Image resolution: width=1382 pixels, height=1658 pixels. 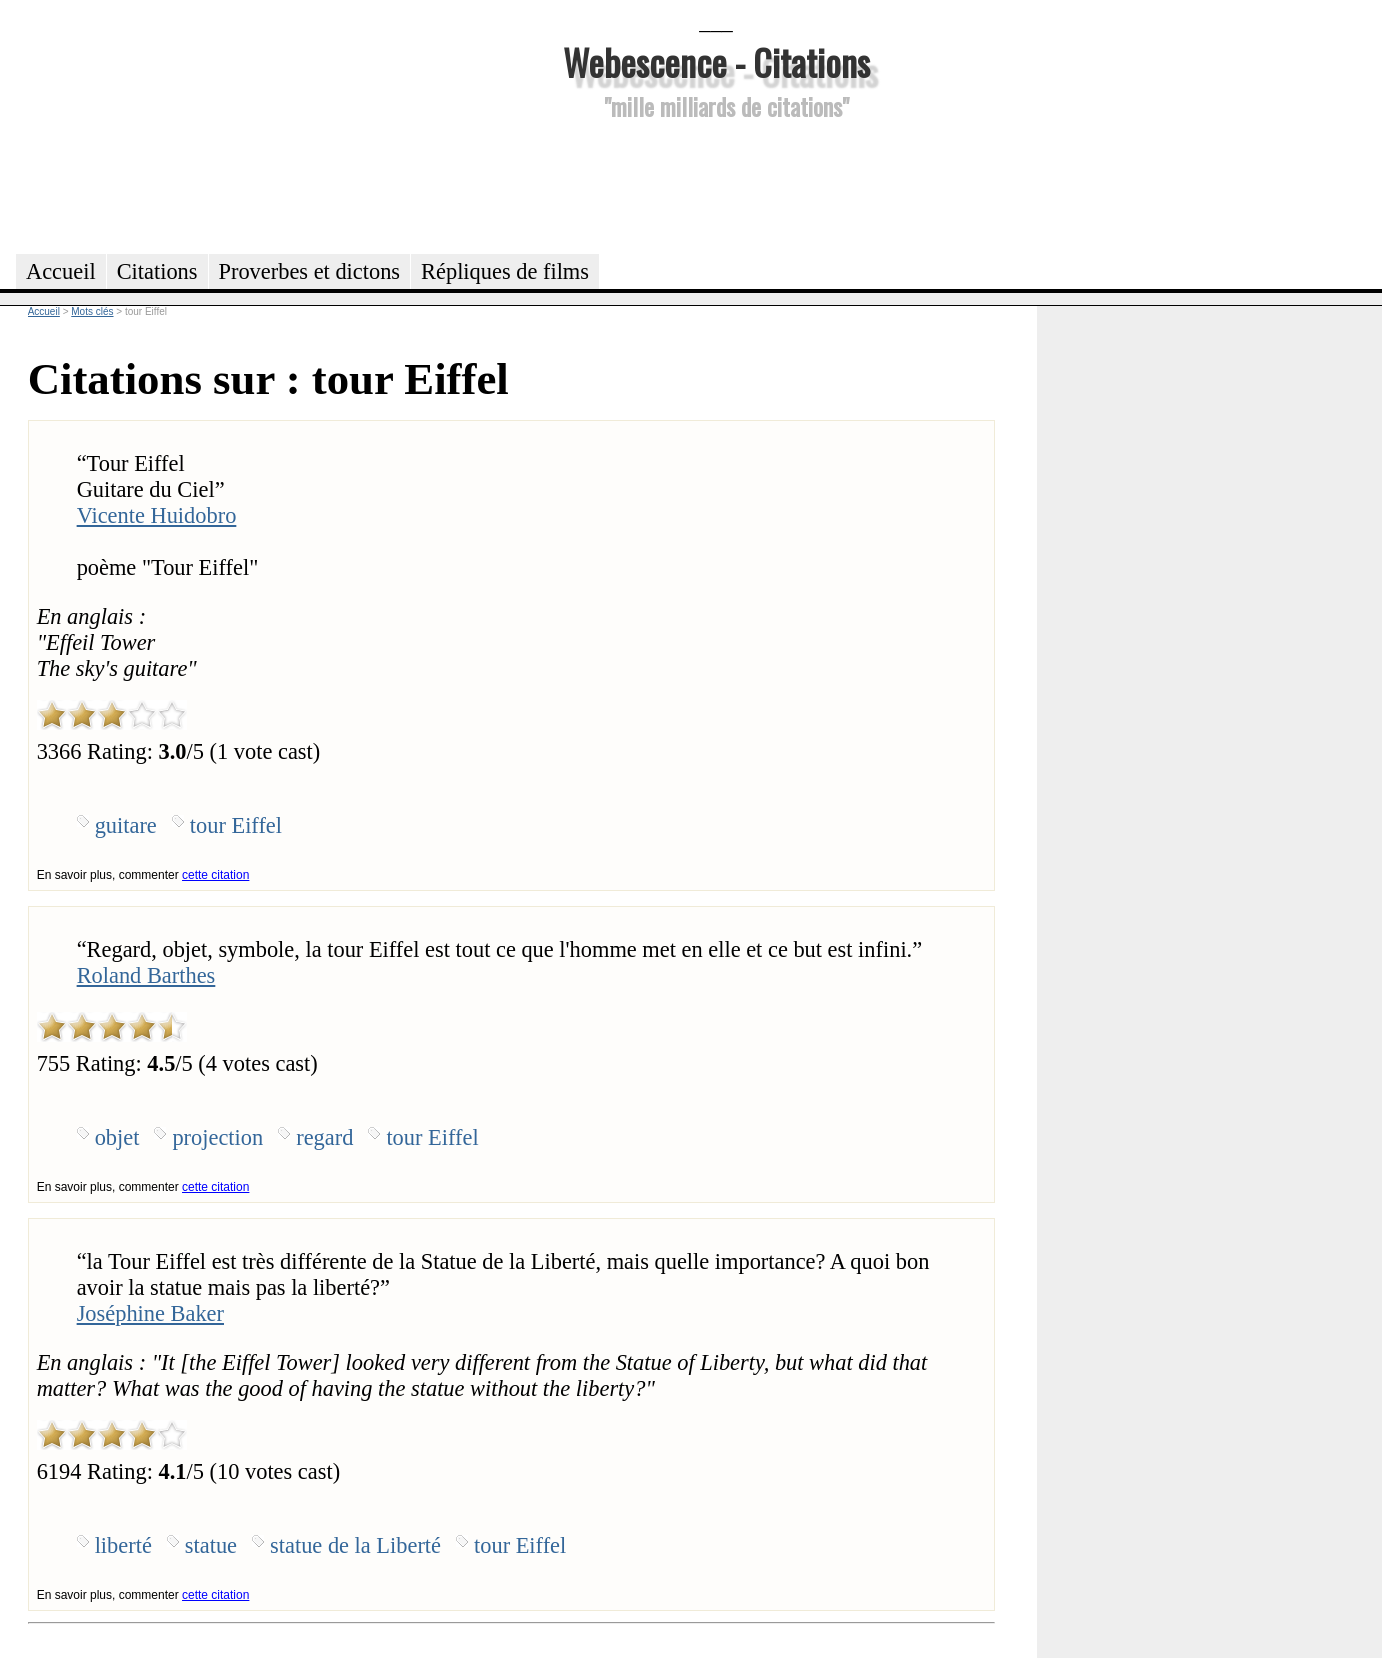 I want to click on Joséphine Baker, so click(x=150, y=1313).